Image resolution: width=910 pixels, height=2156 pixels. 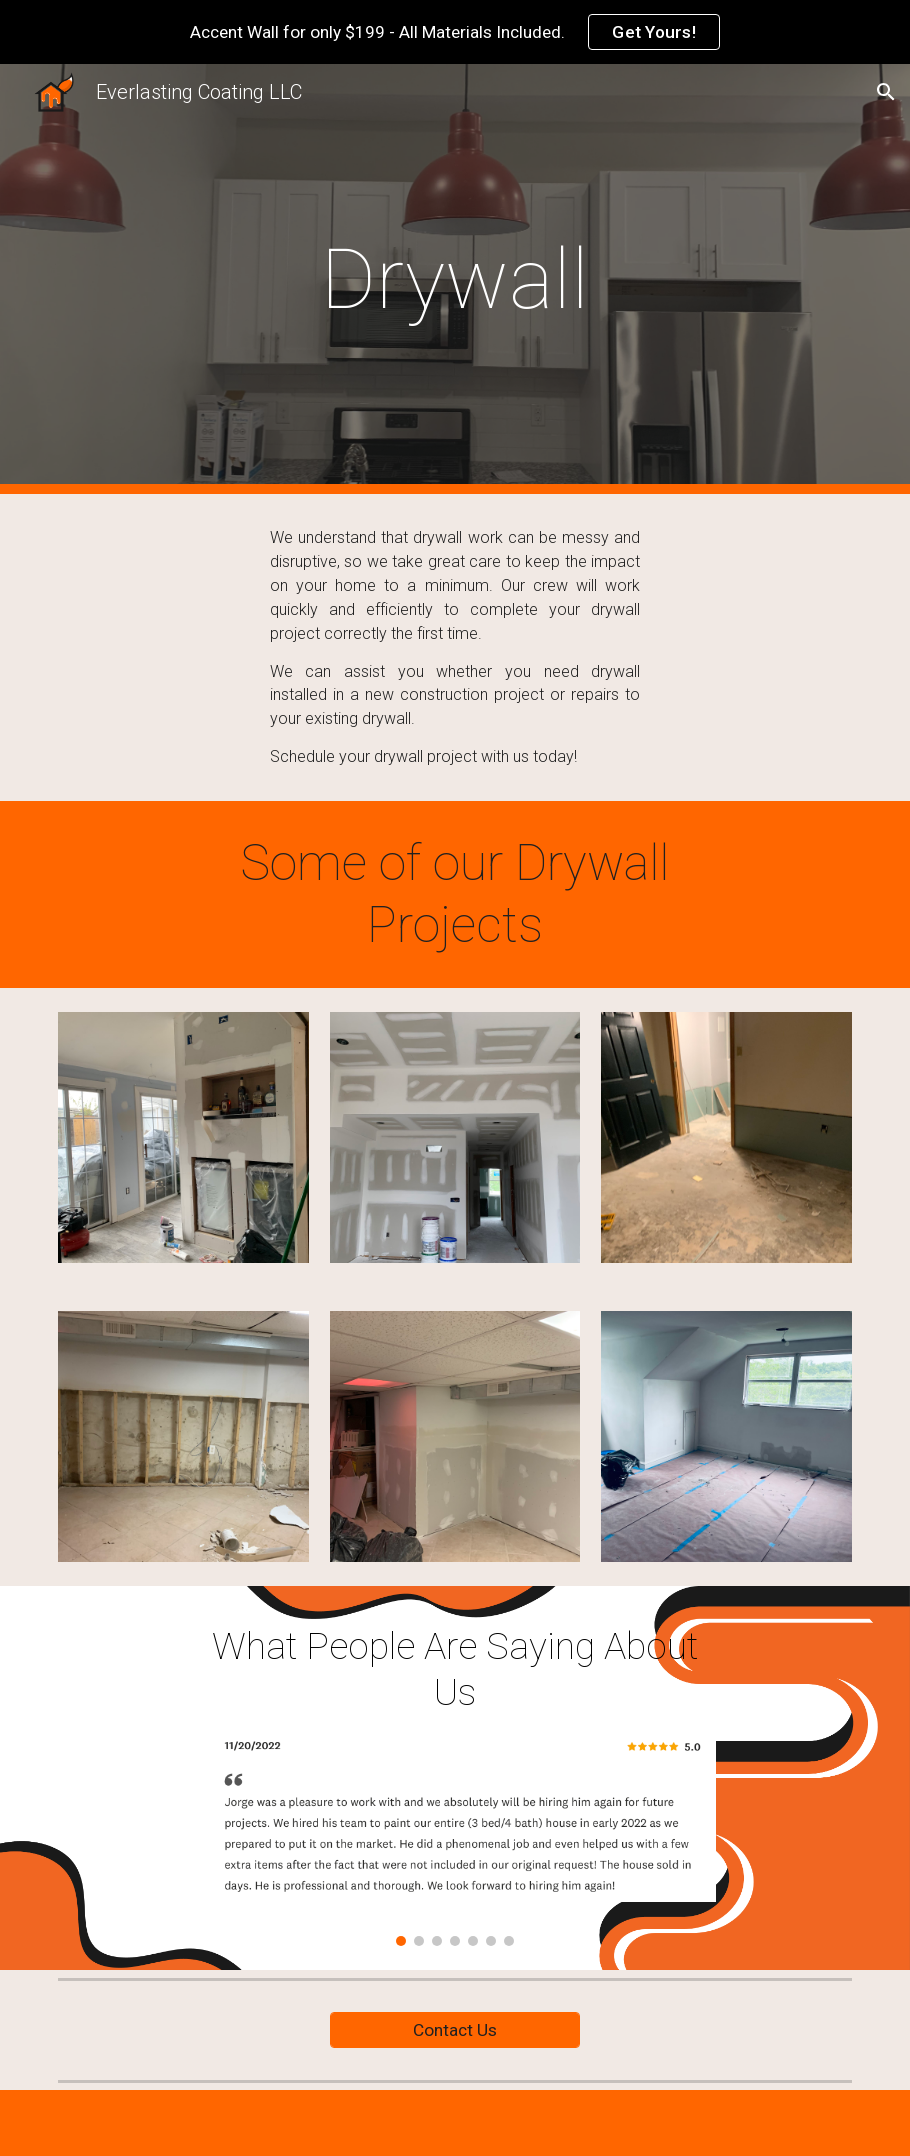 I want to click on [main], so click(x=455, y=279).